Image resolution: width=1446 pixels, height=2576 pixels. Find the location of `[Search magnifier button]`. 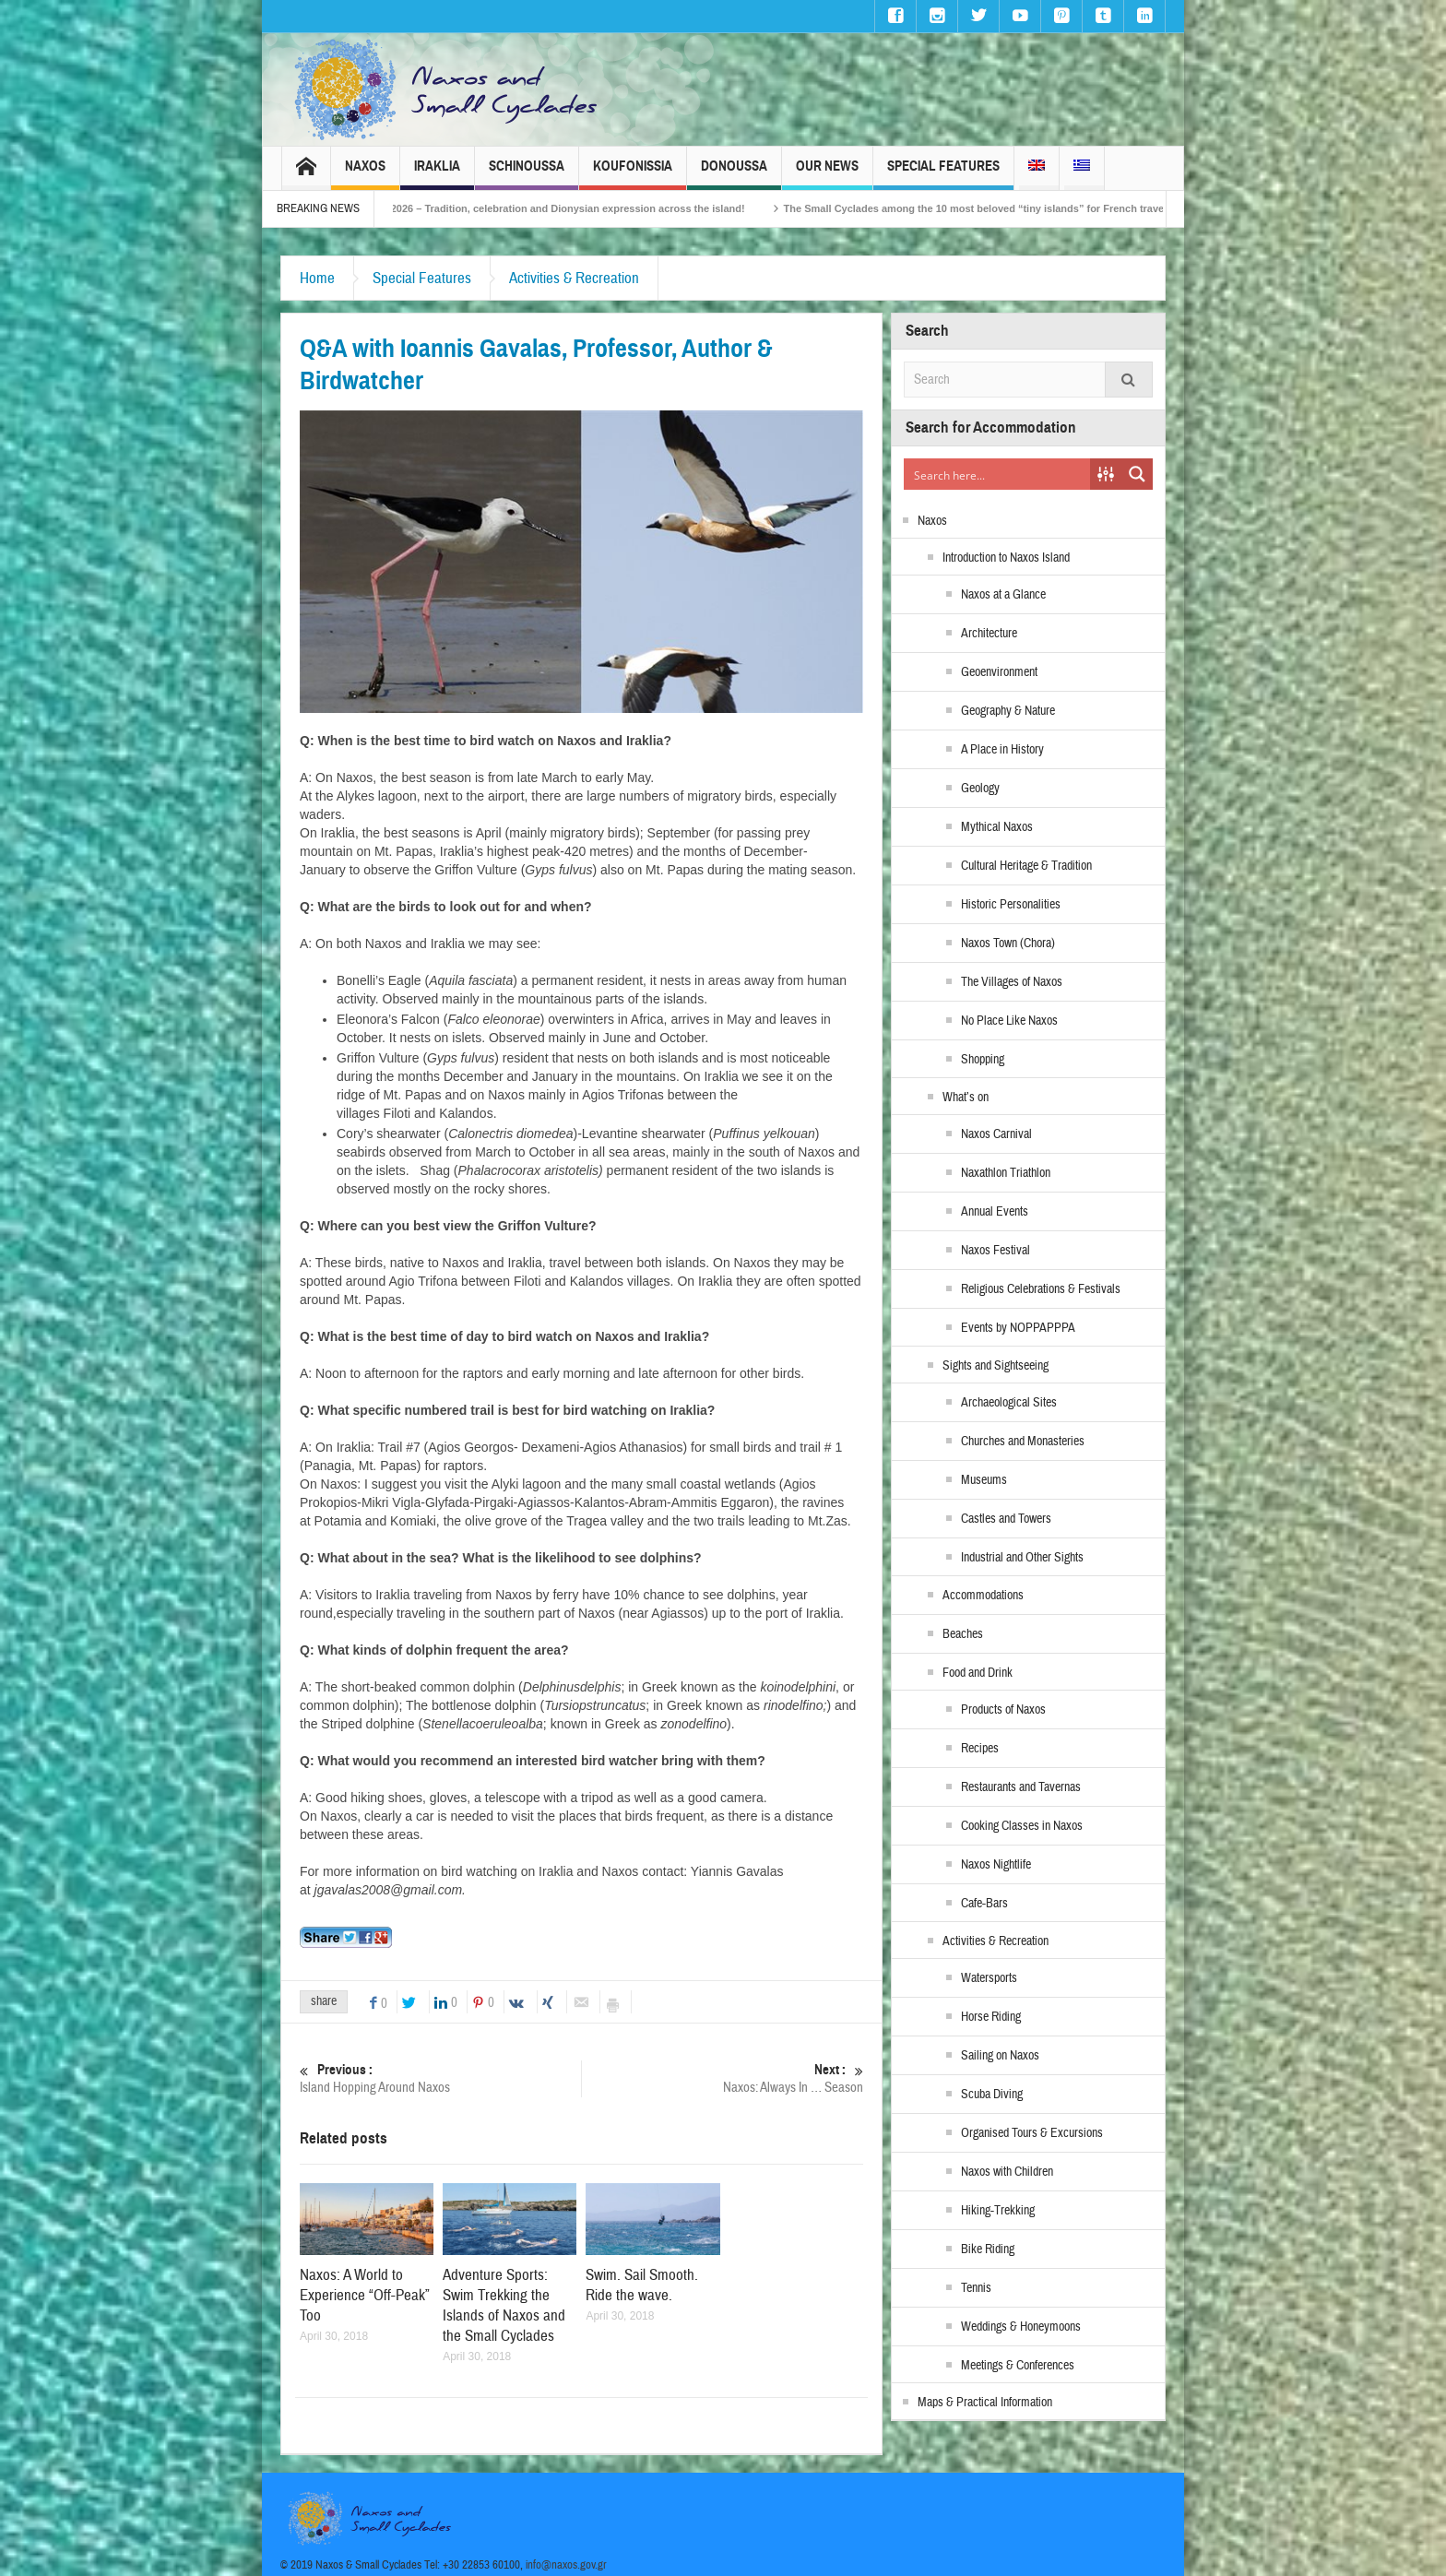

[Search magnifier button] is located at coordinates (1137, 474).